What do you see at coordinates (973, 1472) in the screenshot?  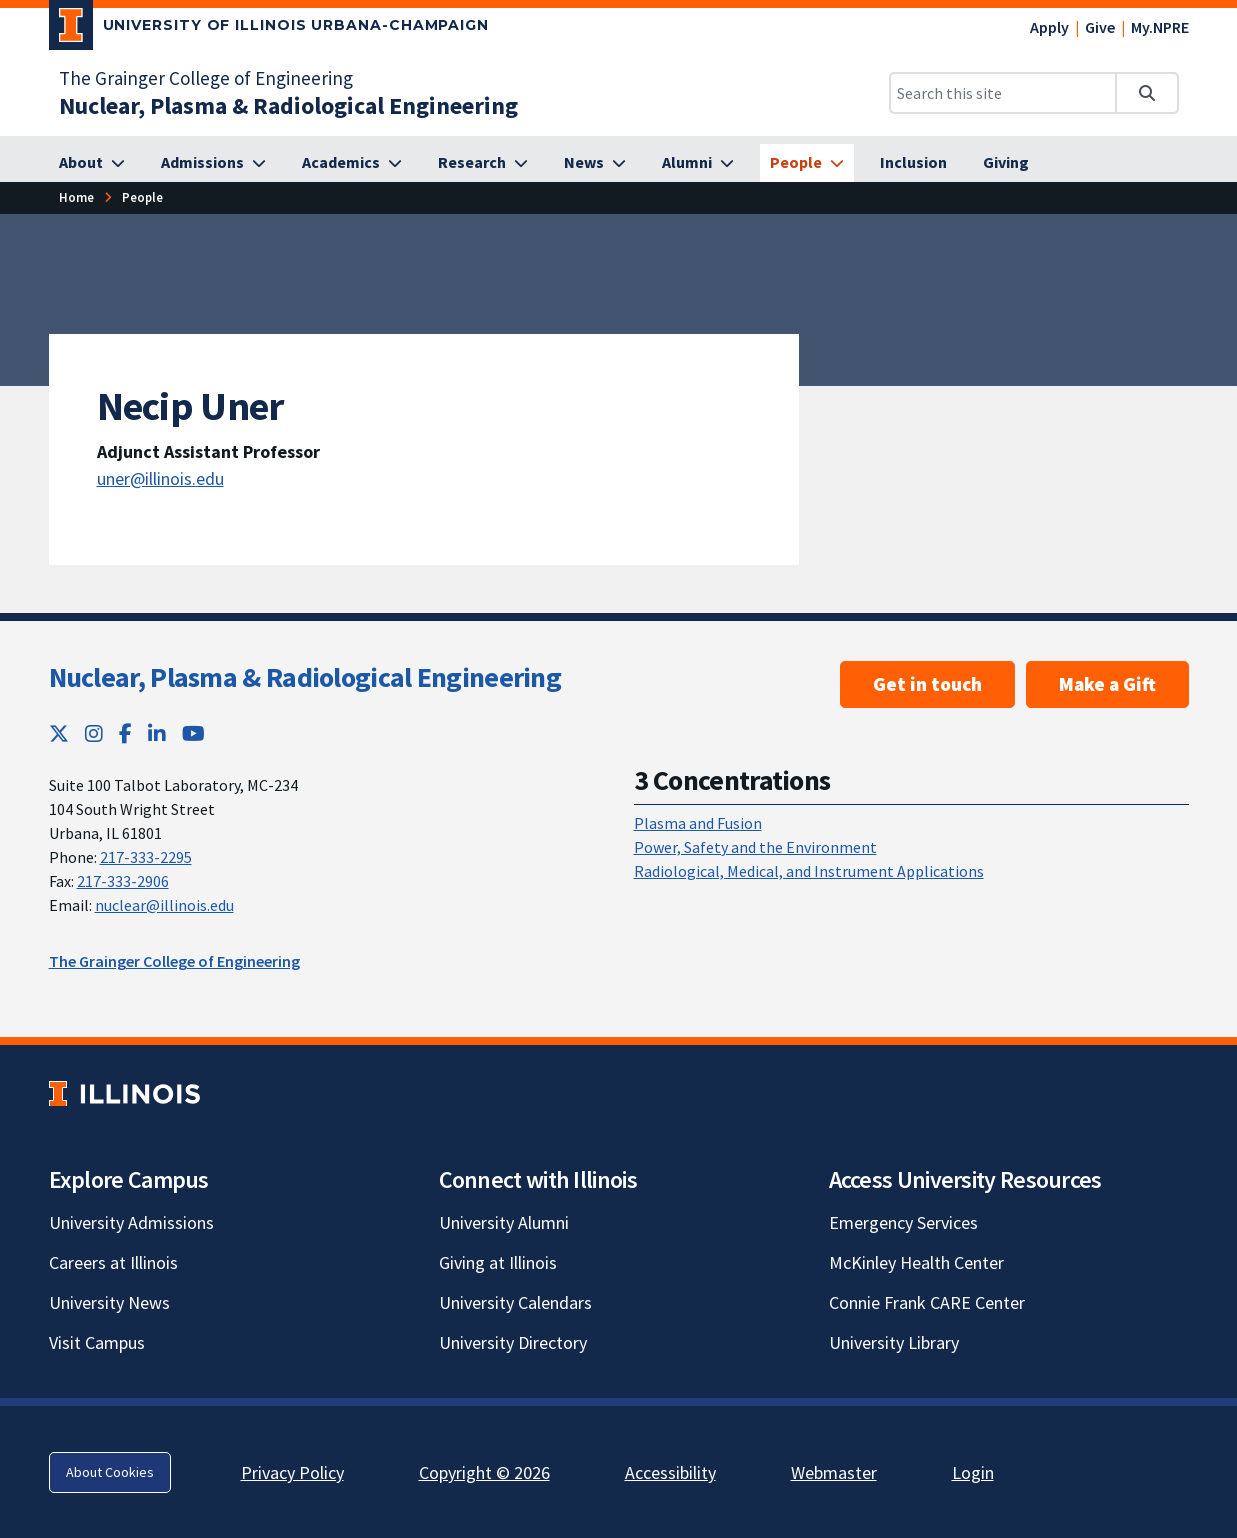 I see `Login [Login; Link opens in new tab]` at bounding box center [973, 1472].